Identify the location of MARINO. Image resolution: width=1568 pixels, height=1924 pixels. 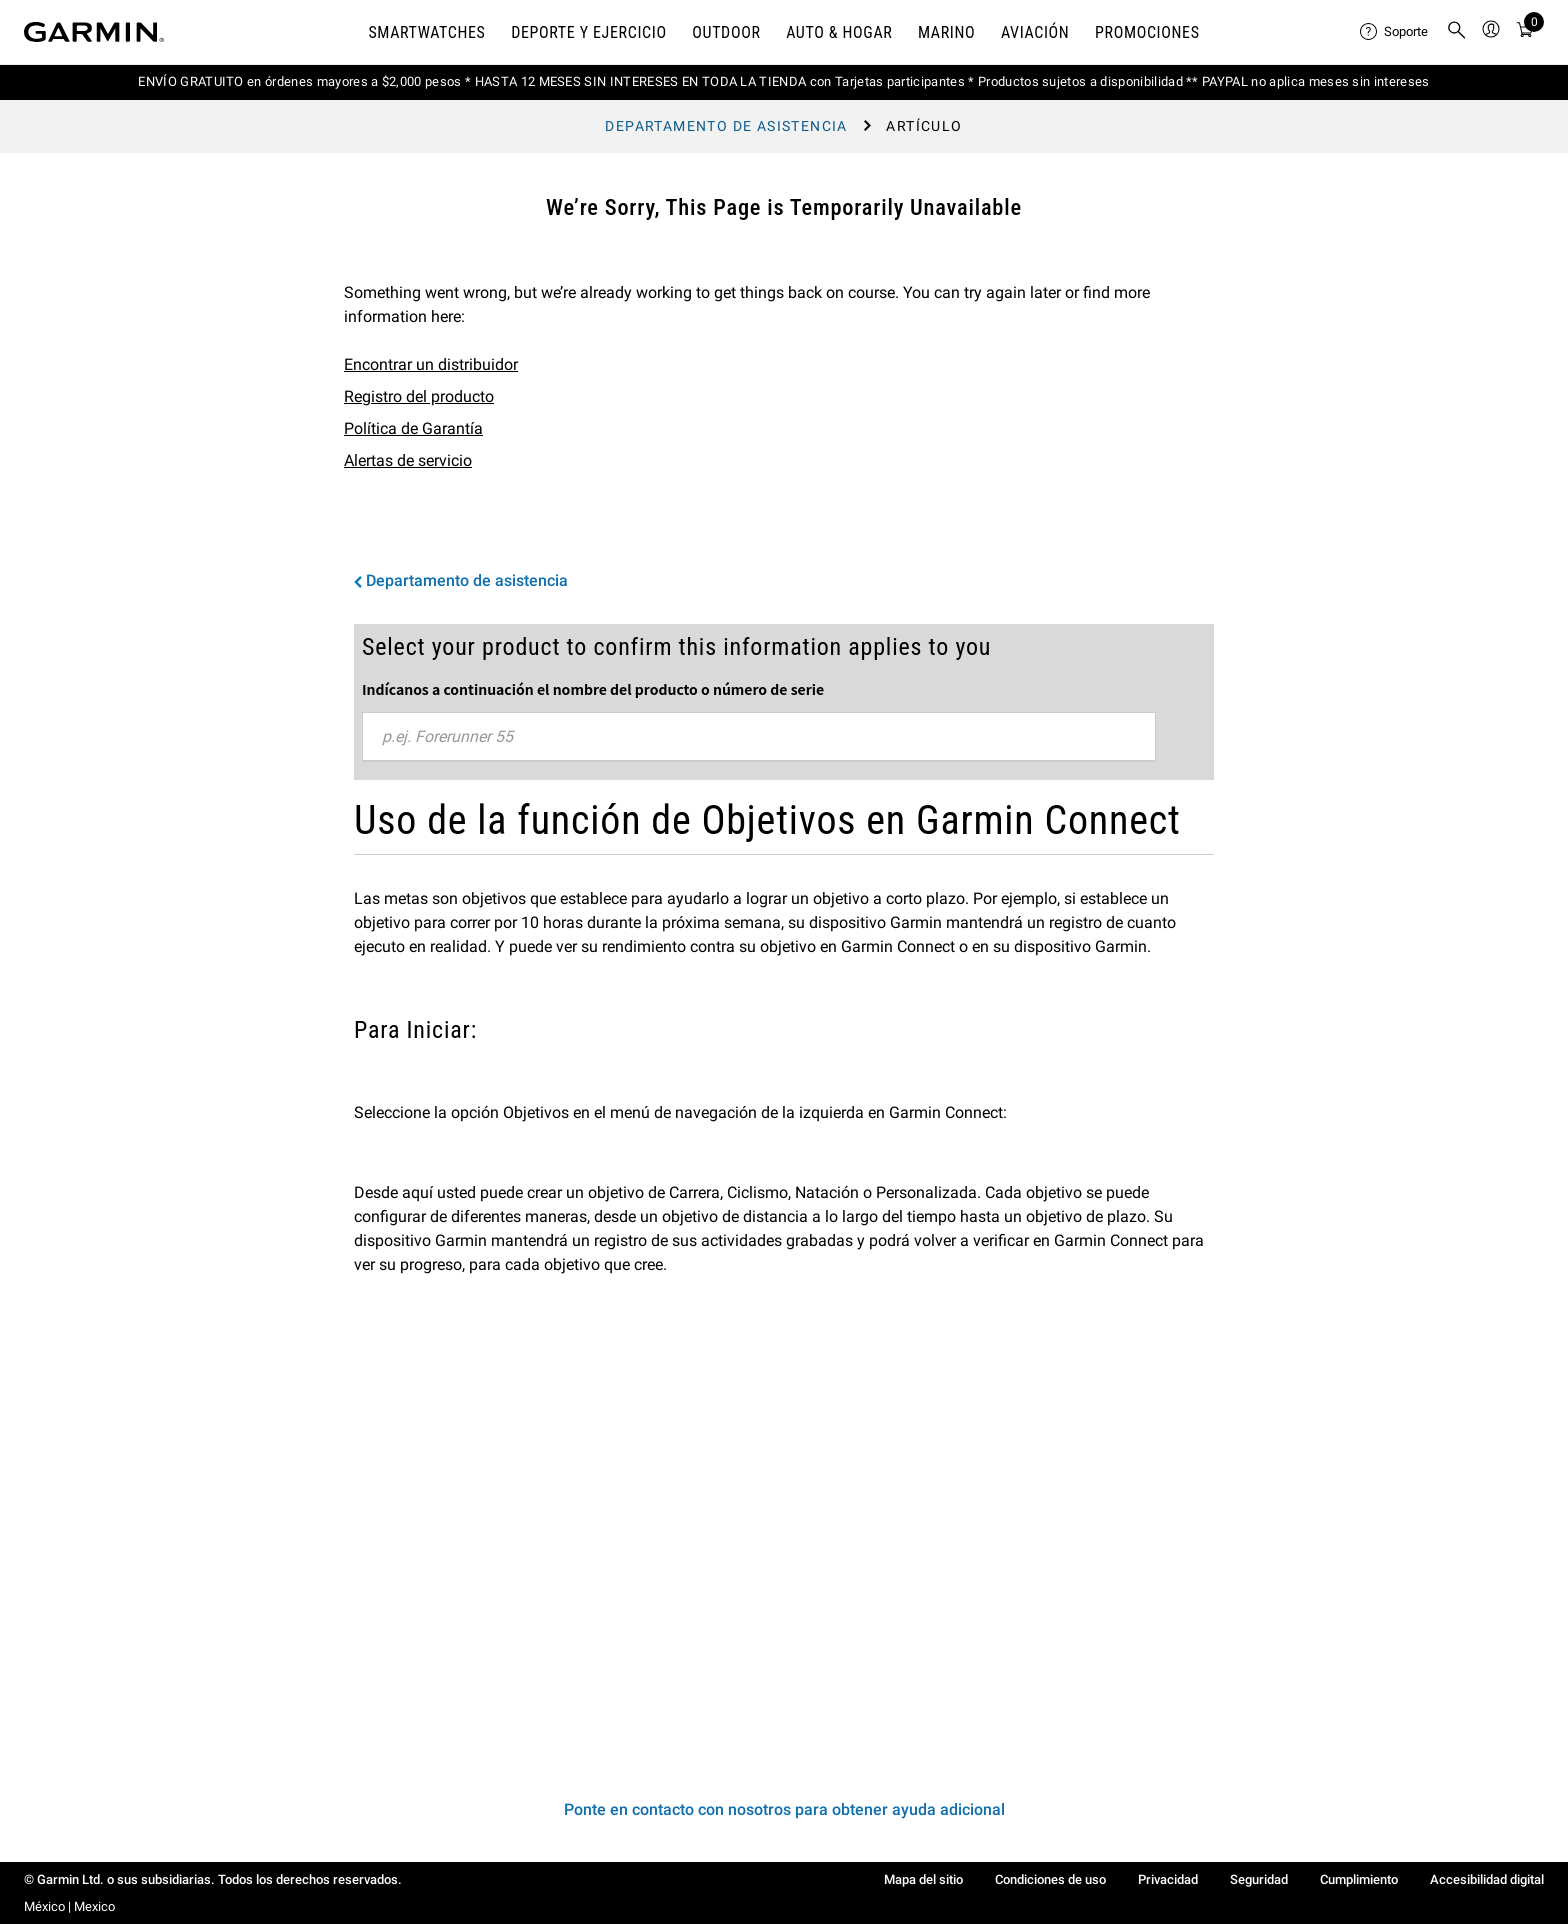
(946, 32).